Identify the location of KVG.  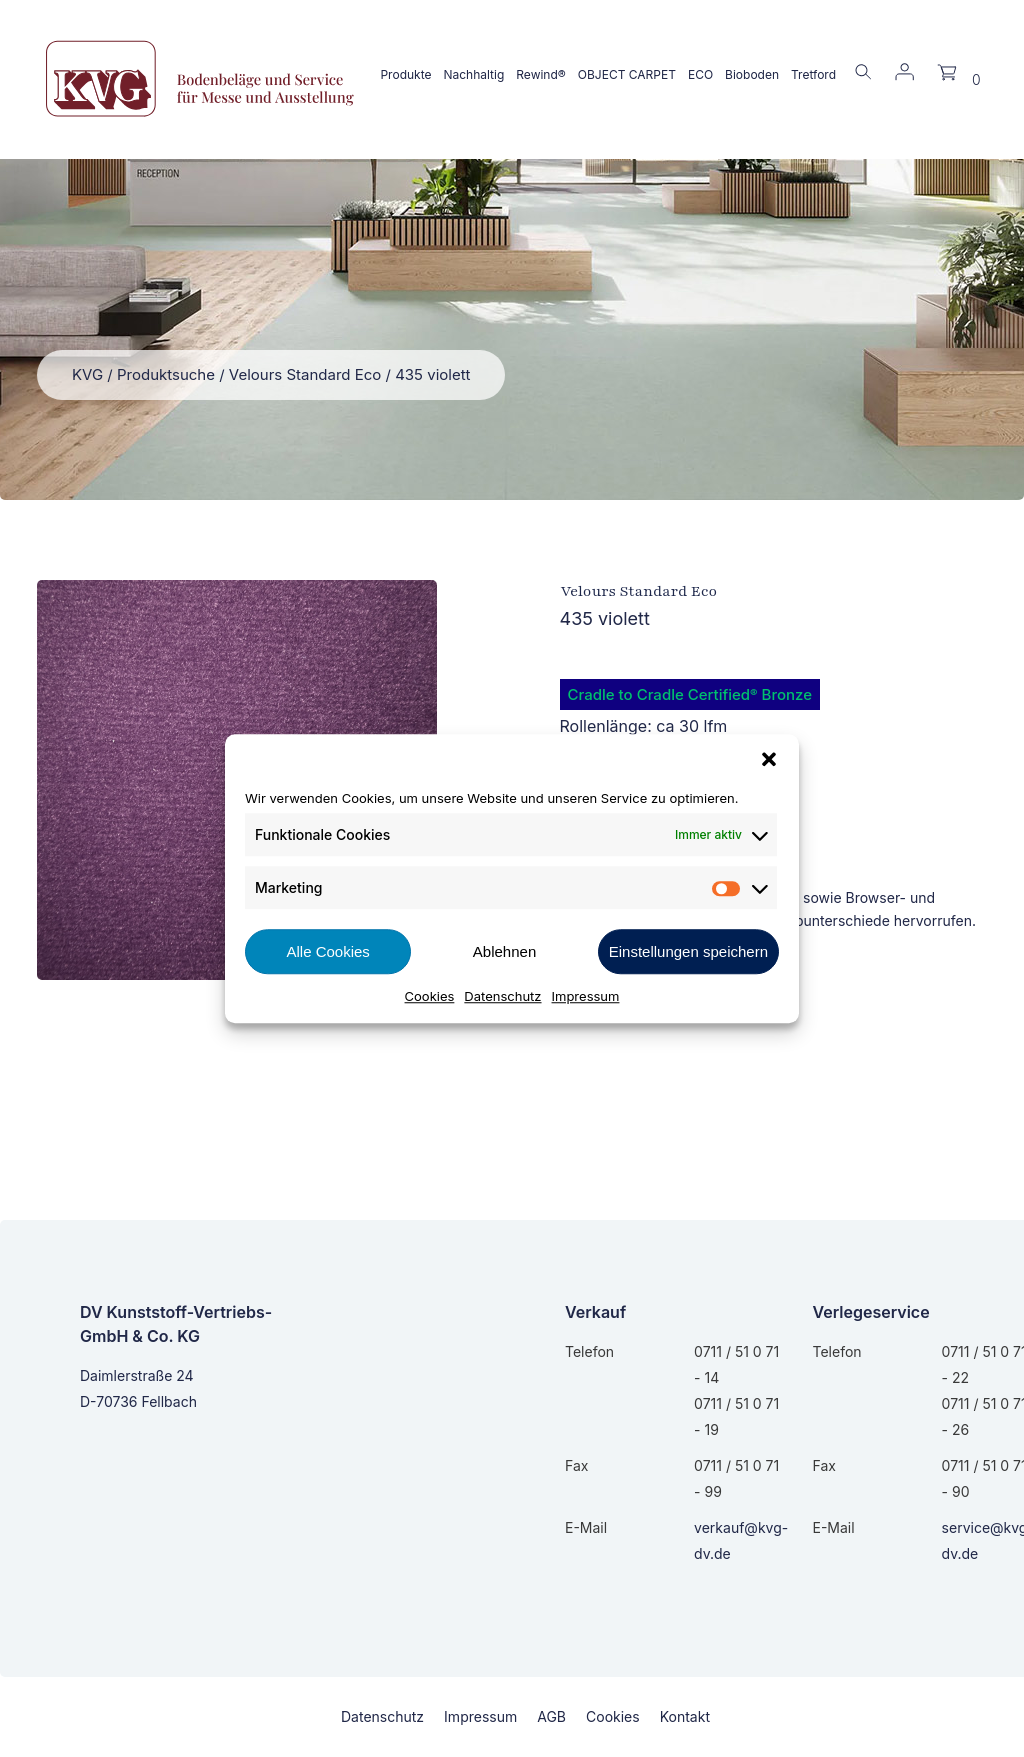
(87, 374).